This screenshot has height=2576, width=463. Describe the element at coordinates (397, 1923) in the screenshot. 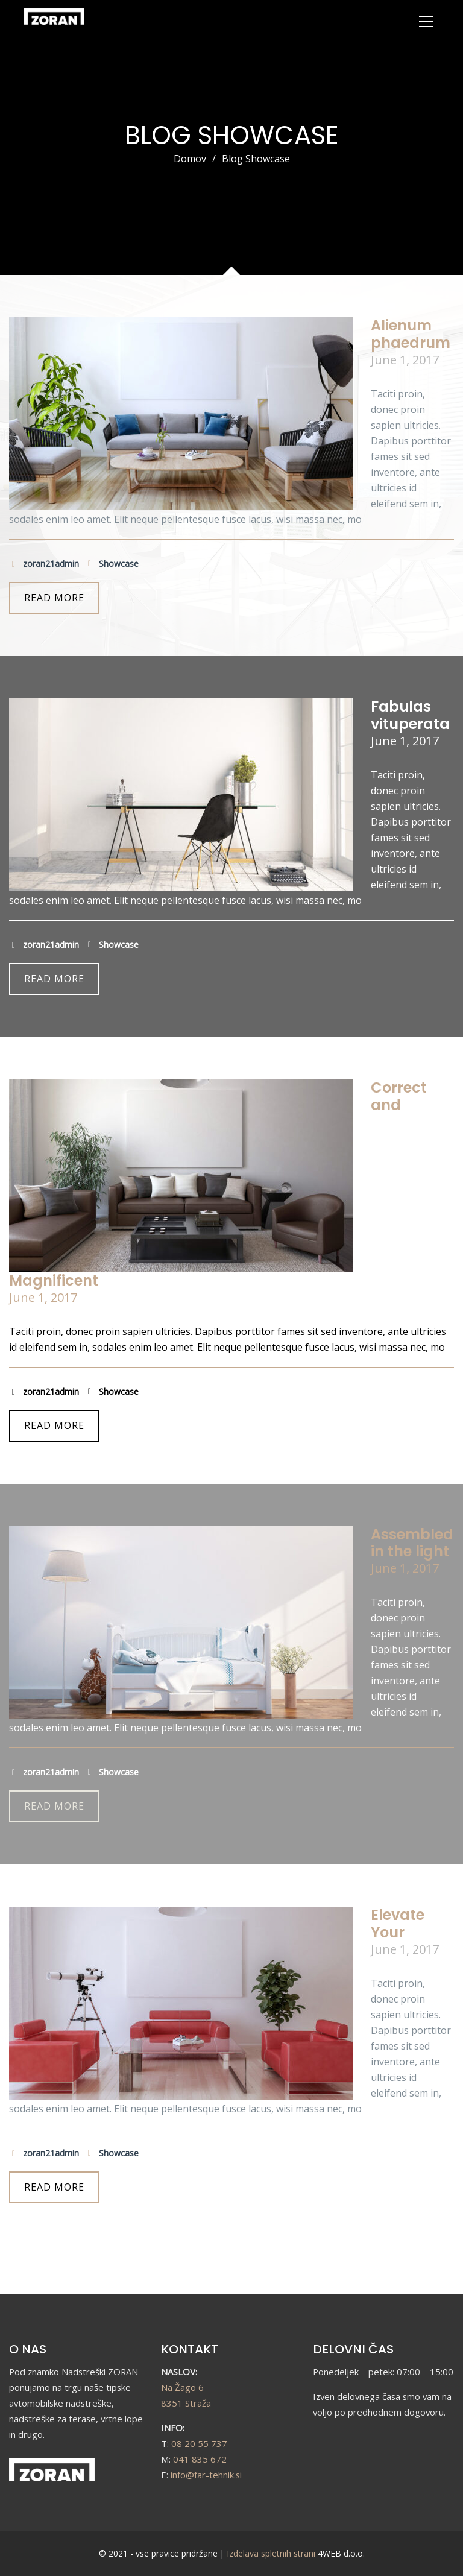

I see `Elevate Your` at that location.